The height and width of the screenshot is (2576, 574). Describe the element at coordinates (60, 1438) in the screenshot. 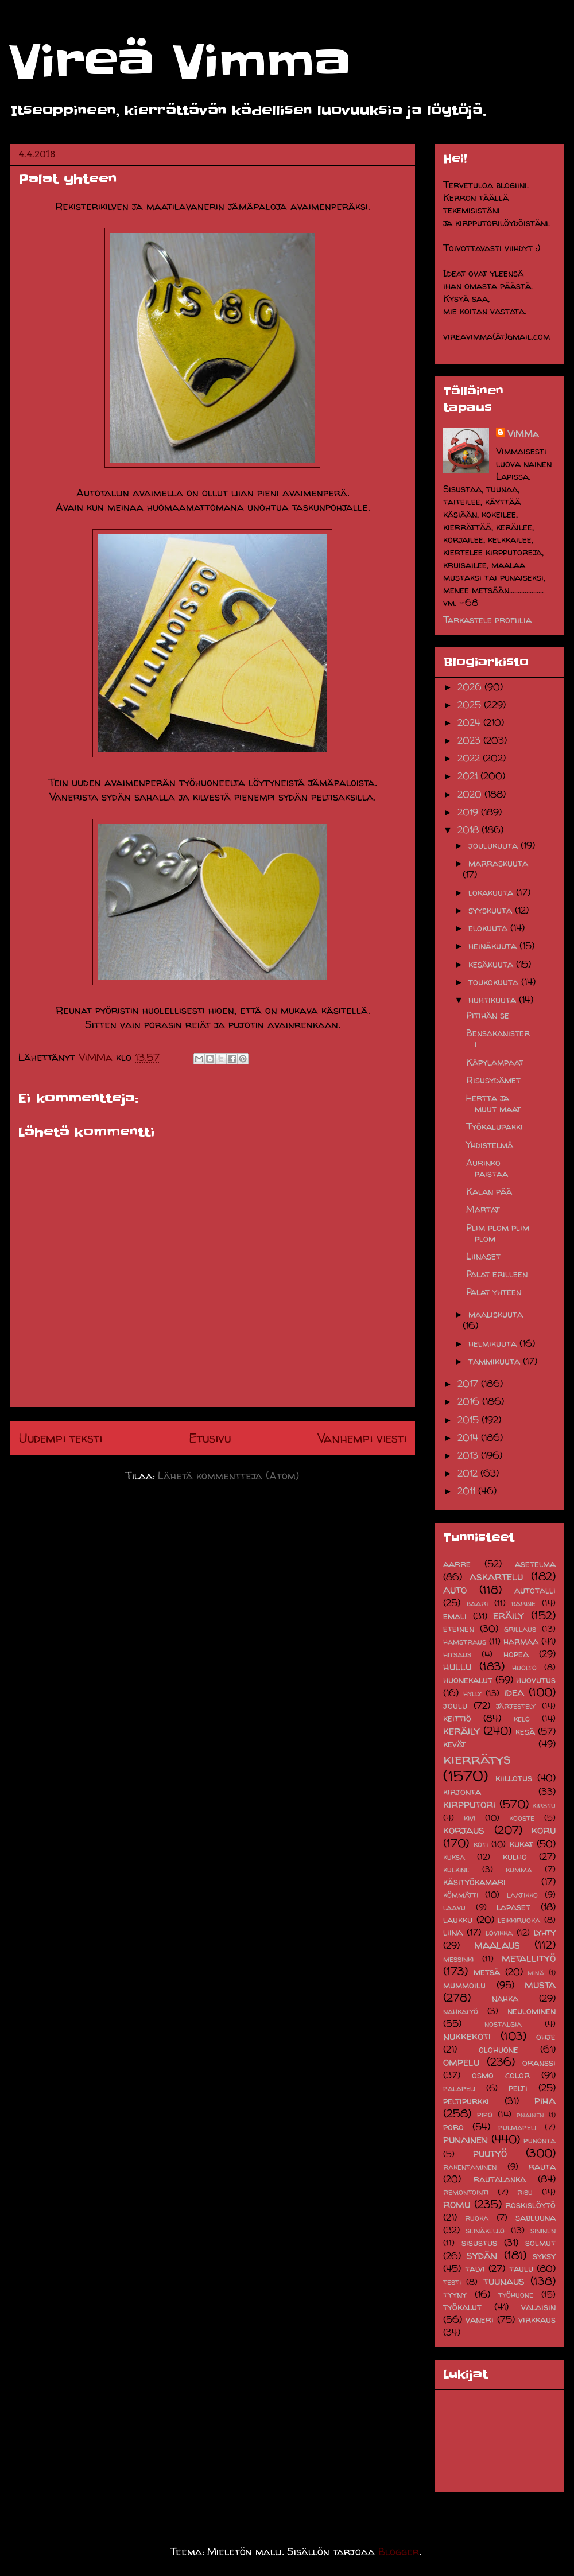

I see `Uudempi teksti` at that location.